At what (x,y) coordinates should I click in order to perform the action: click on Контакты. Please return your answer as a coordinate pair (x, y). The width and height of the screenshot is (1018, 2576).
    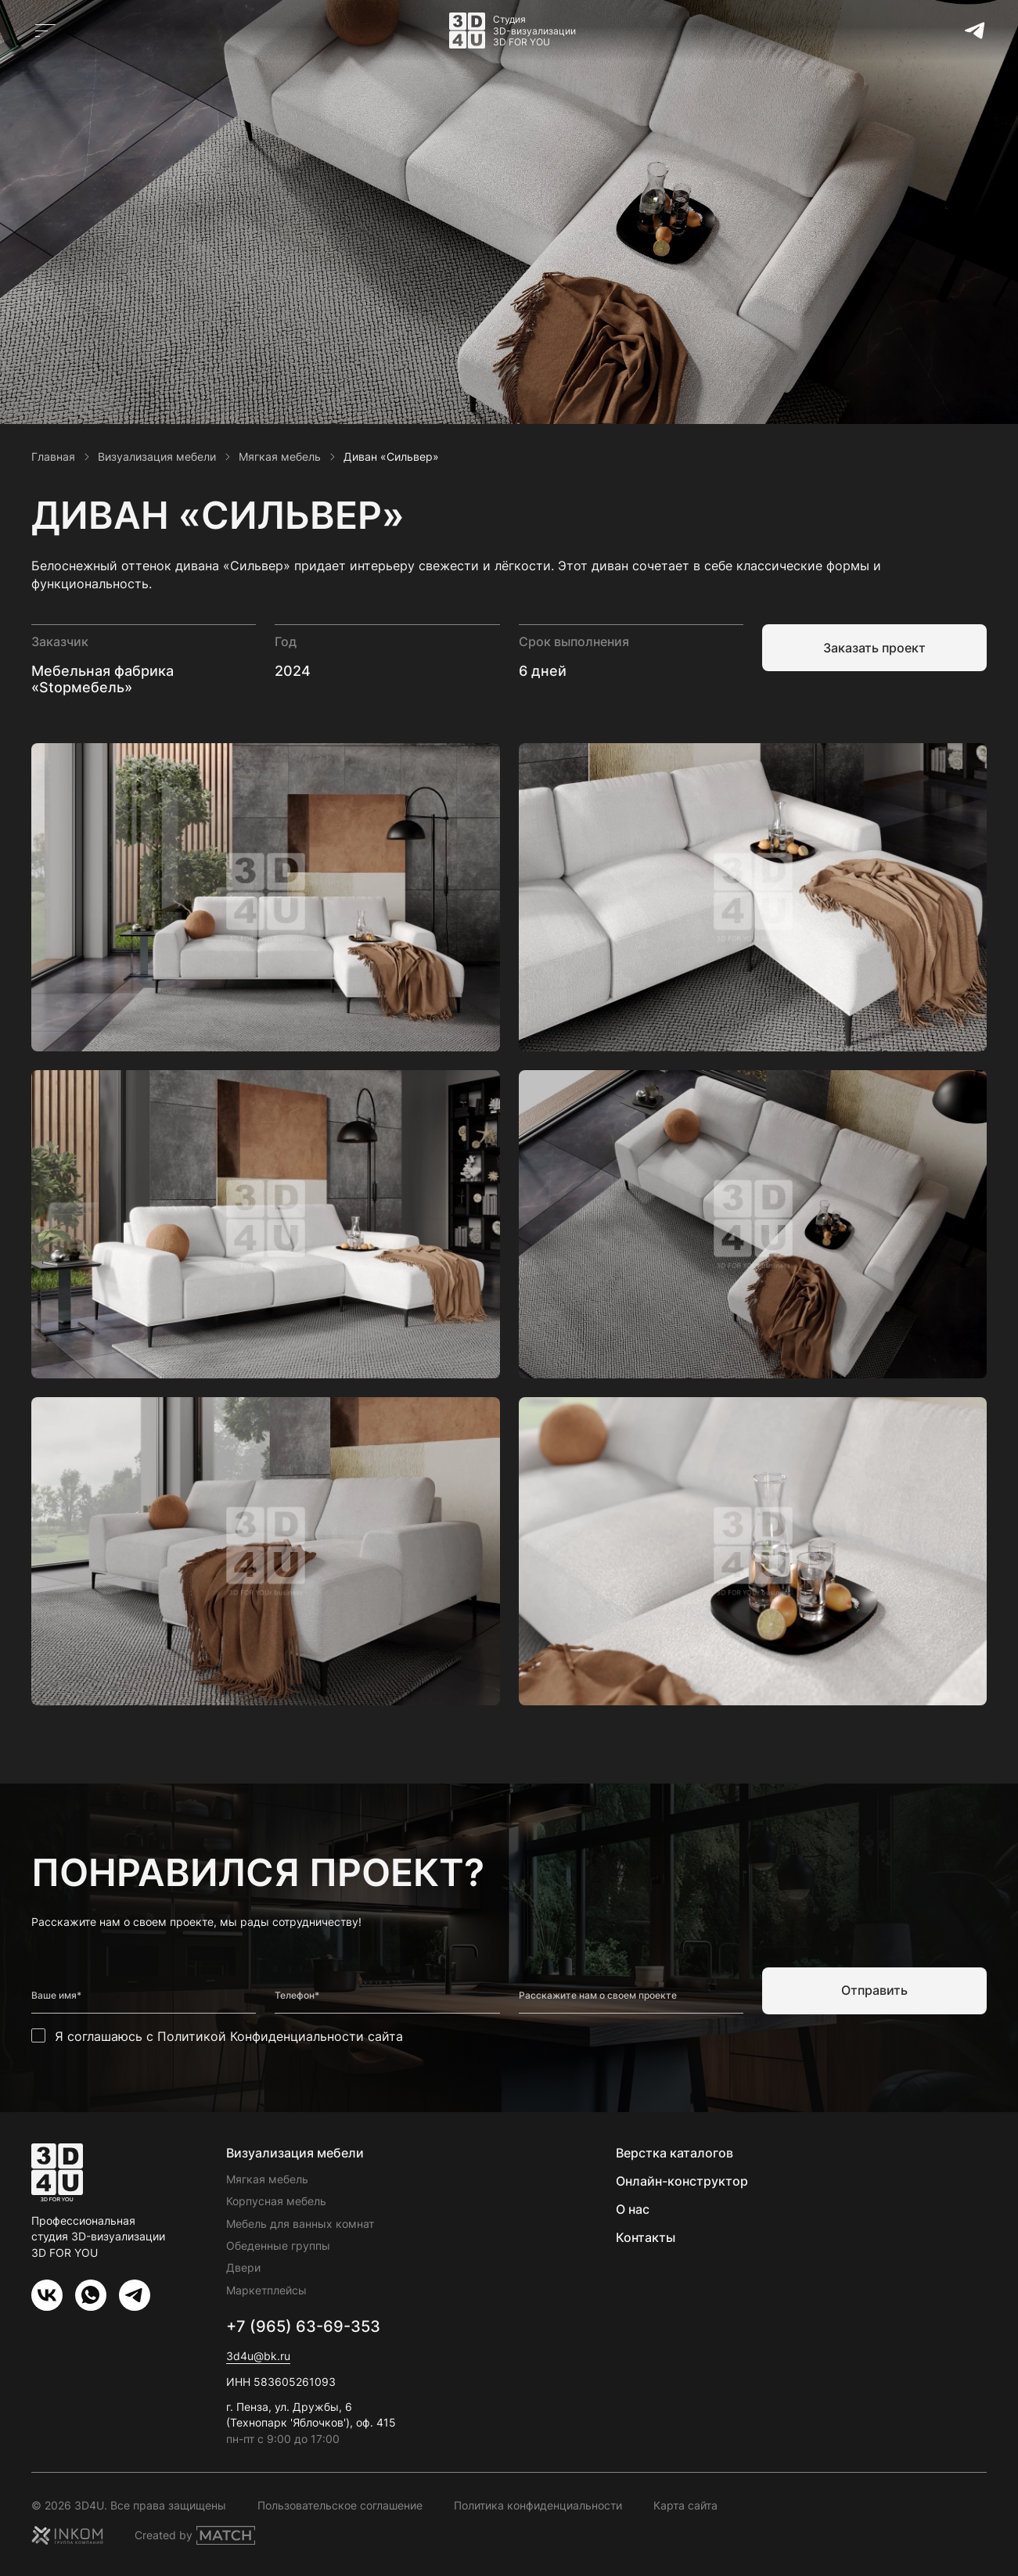
    Looking at the image, I should click on (645, 2237).